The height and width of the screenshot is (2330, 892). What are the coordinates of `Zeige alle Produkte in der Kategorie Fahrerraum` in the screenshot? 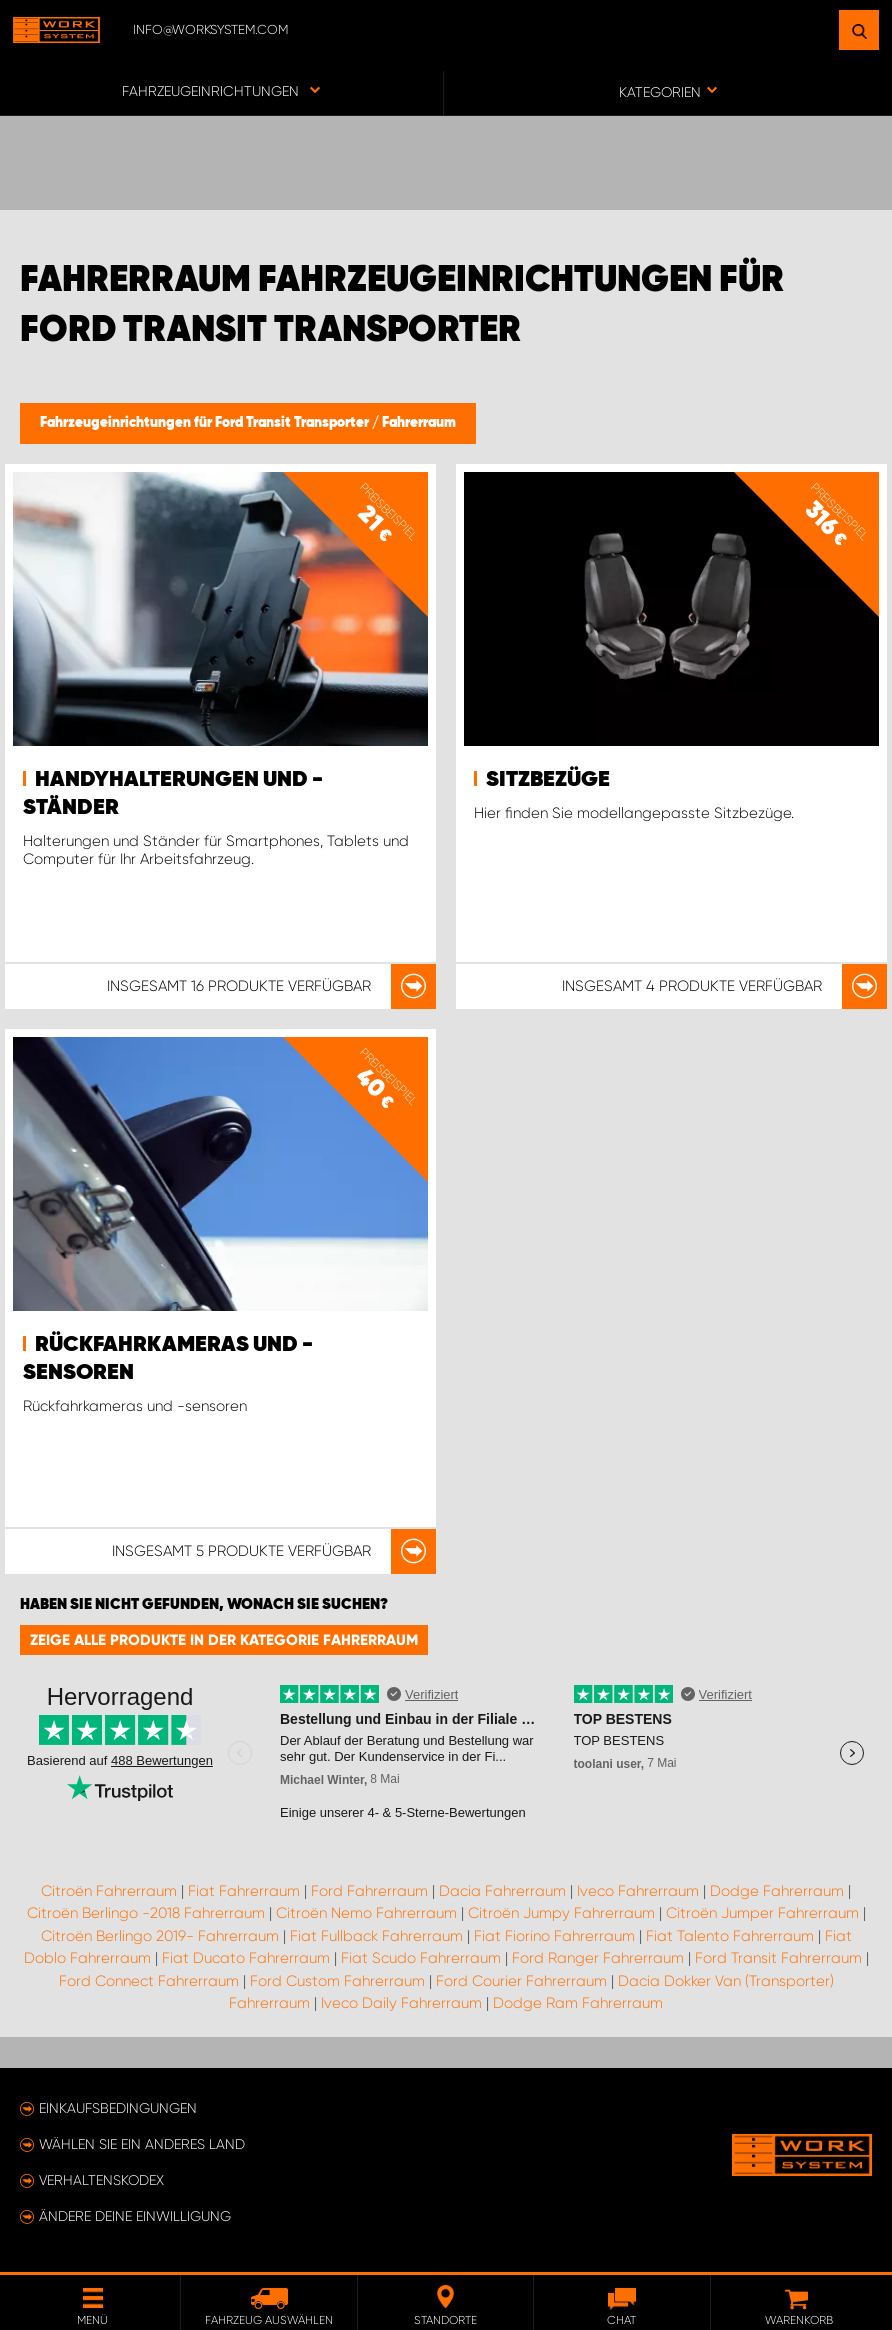 It's located at (224, 1640).